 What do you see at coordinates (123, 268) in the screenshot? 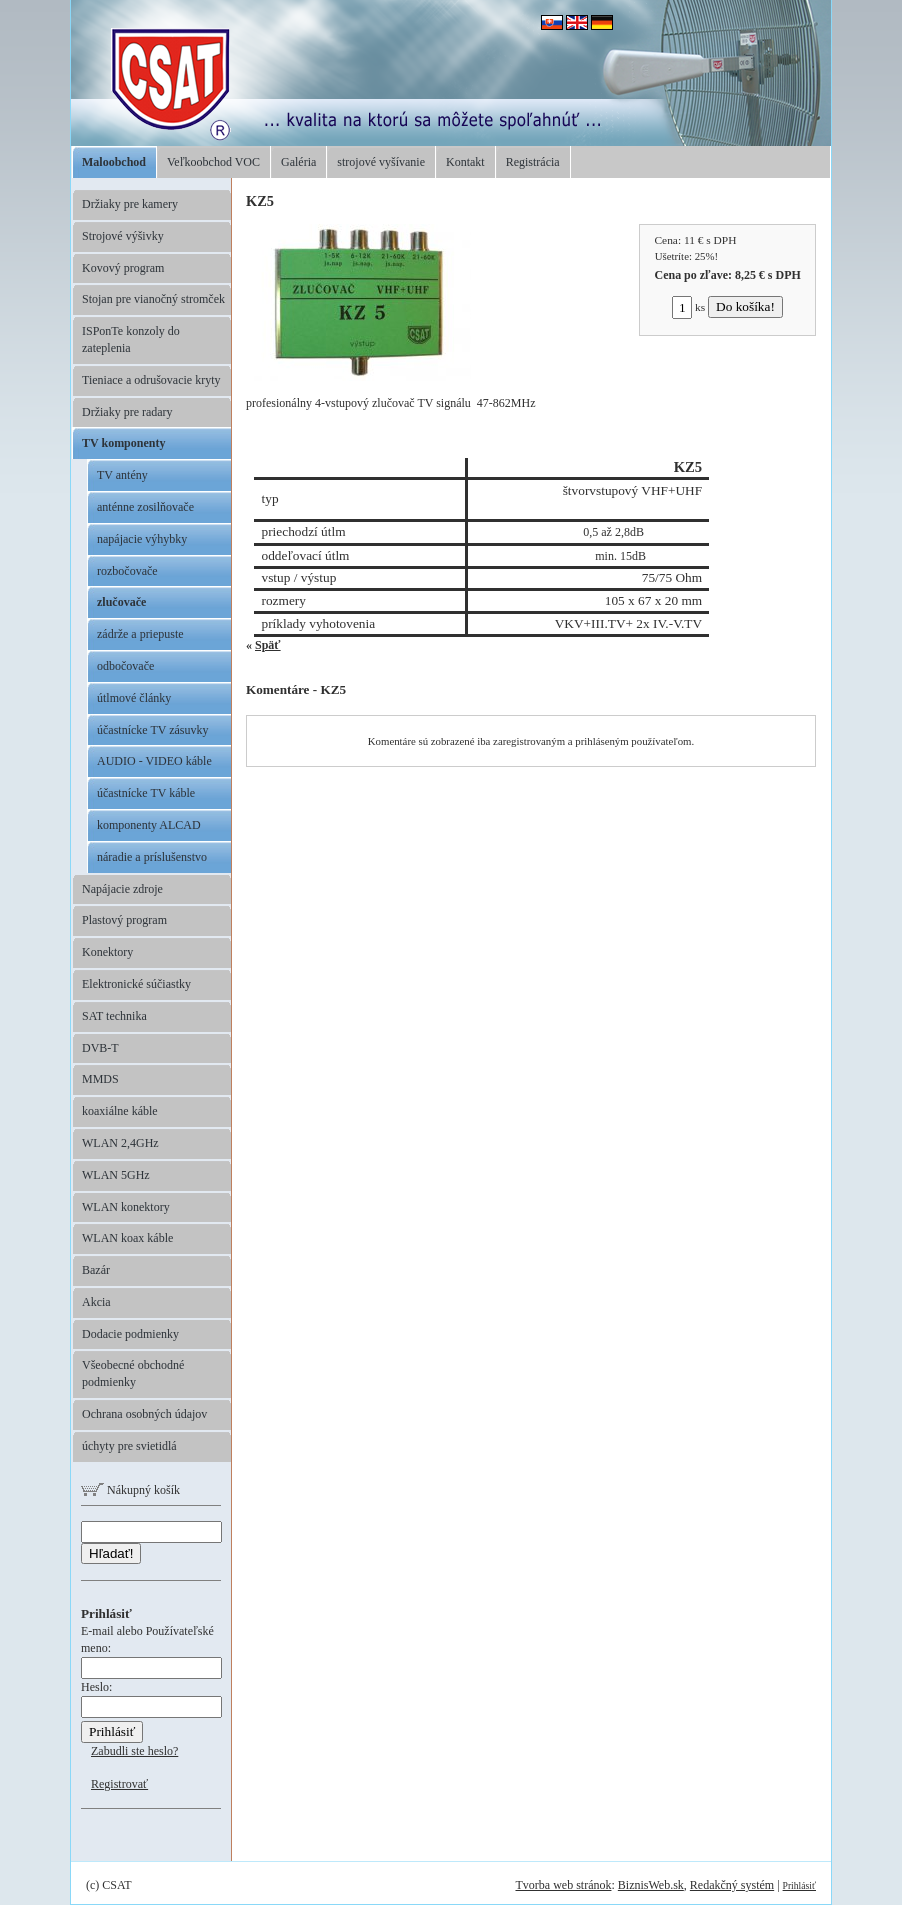
I see `Kovový program` at bounding box center [123, 268].